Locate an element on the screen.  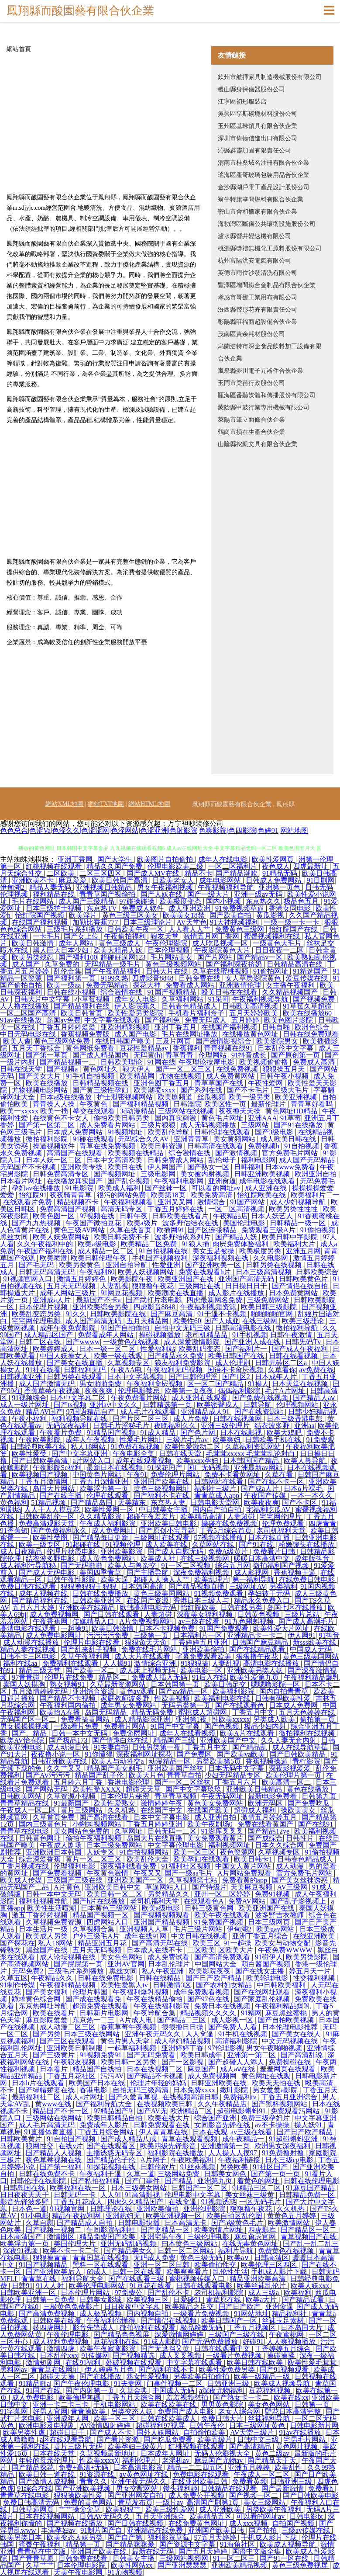
91视频地址 is located at coordinates (125, 1132).